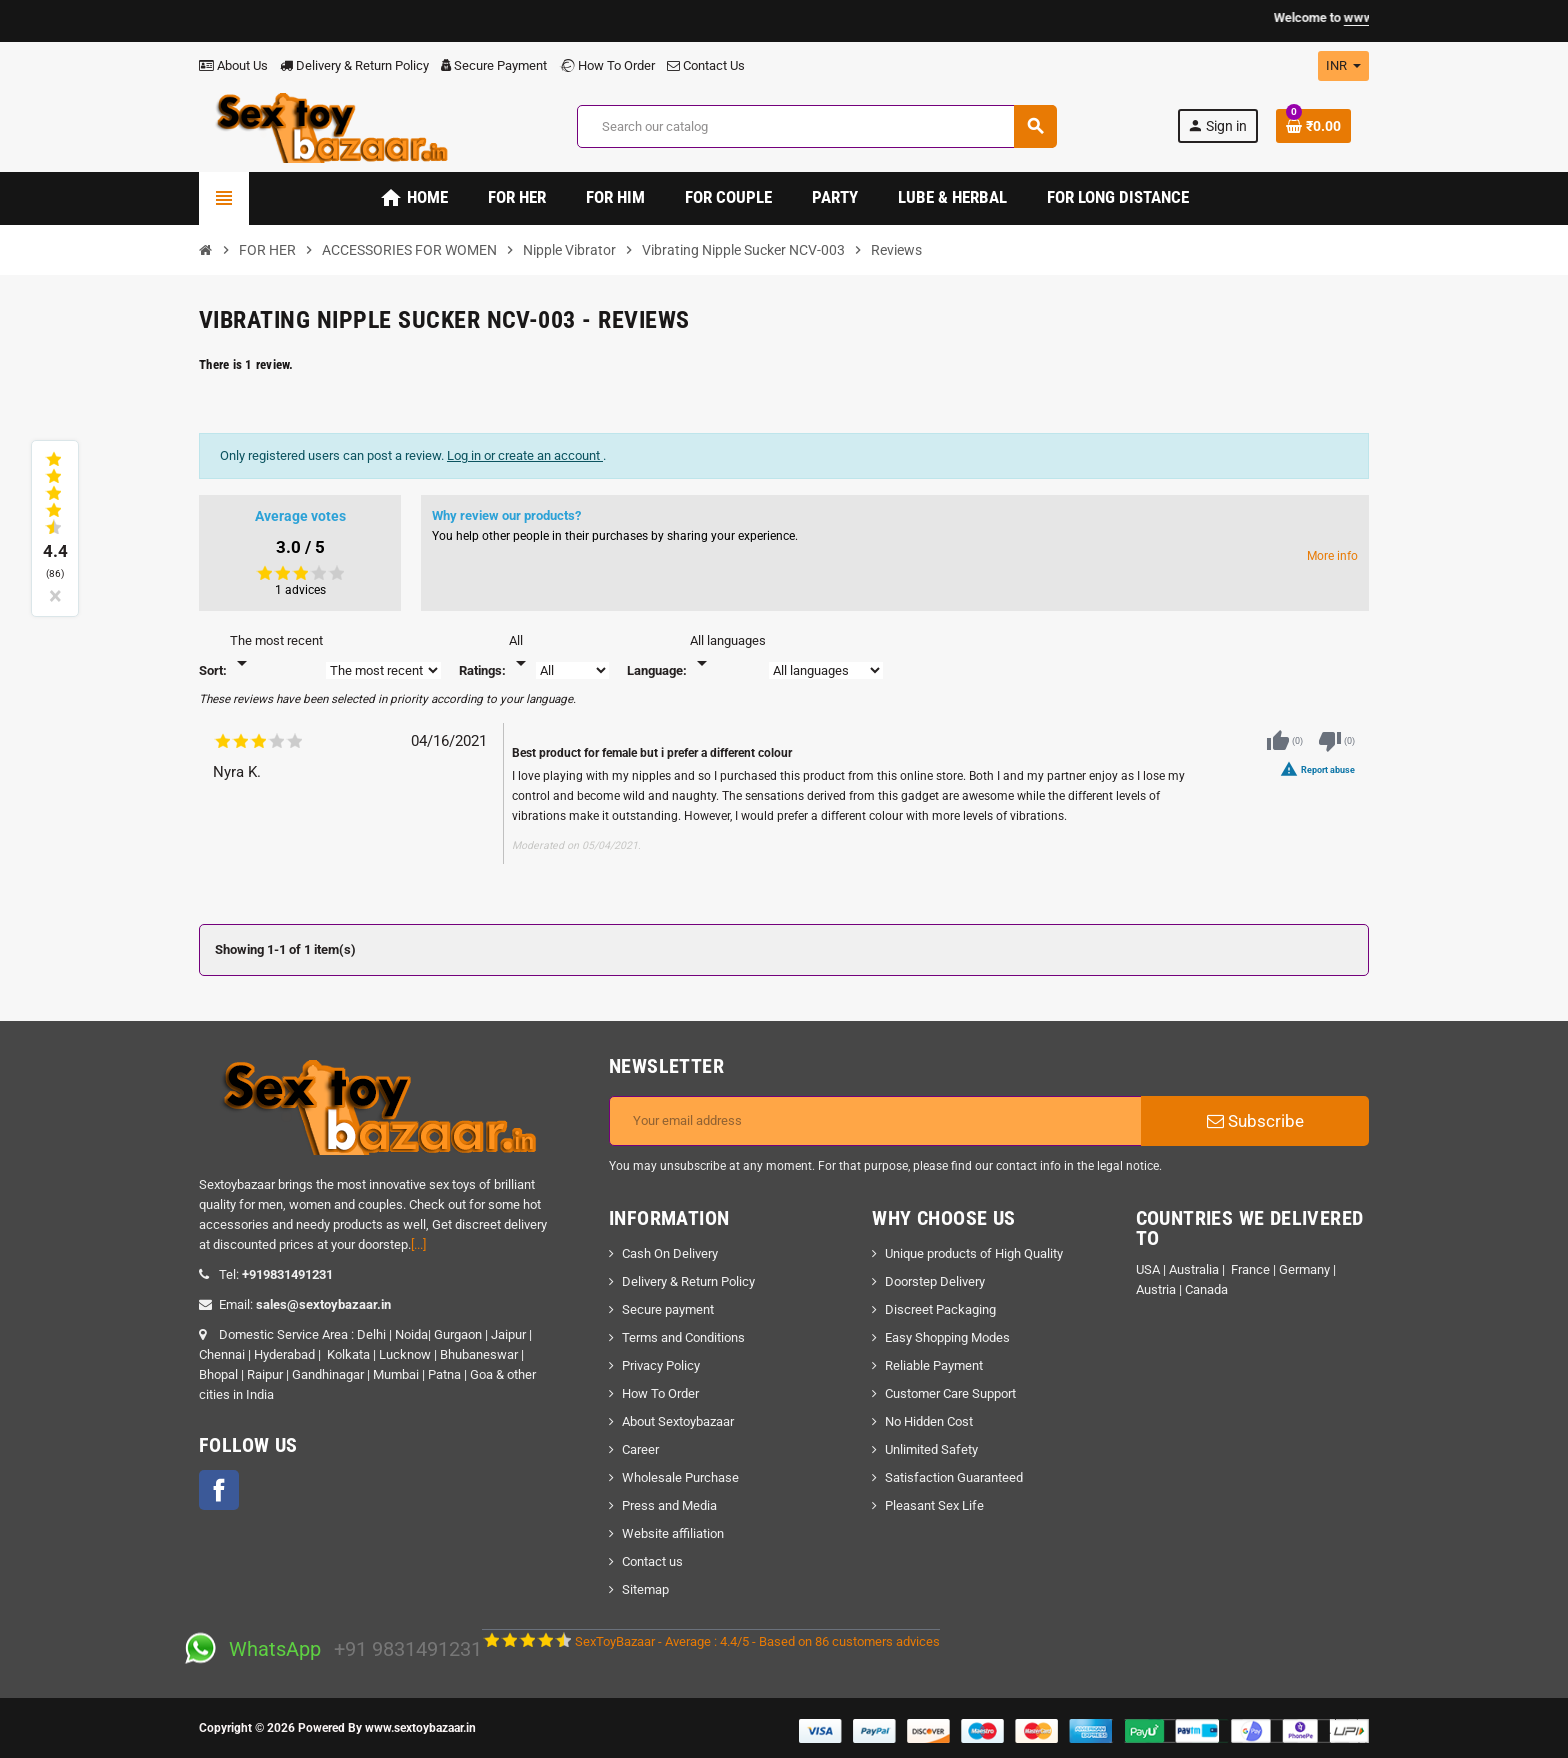  I want to click on [...], so click(418, 1244).